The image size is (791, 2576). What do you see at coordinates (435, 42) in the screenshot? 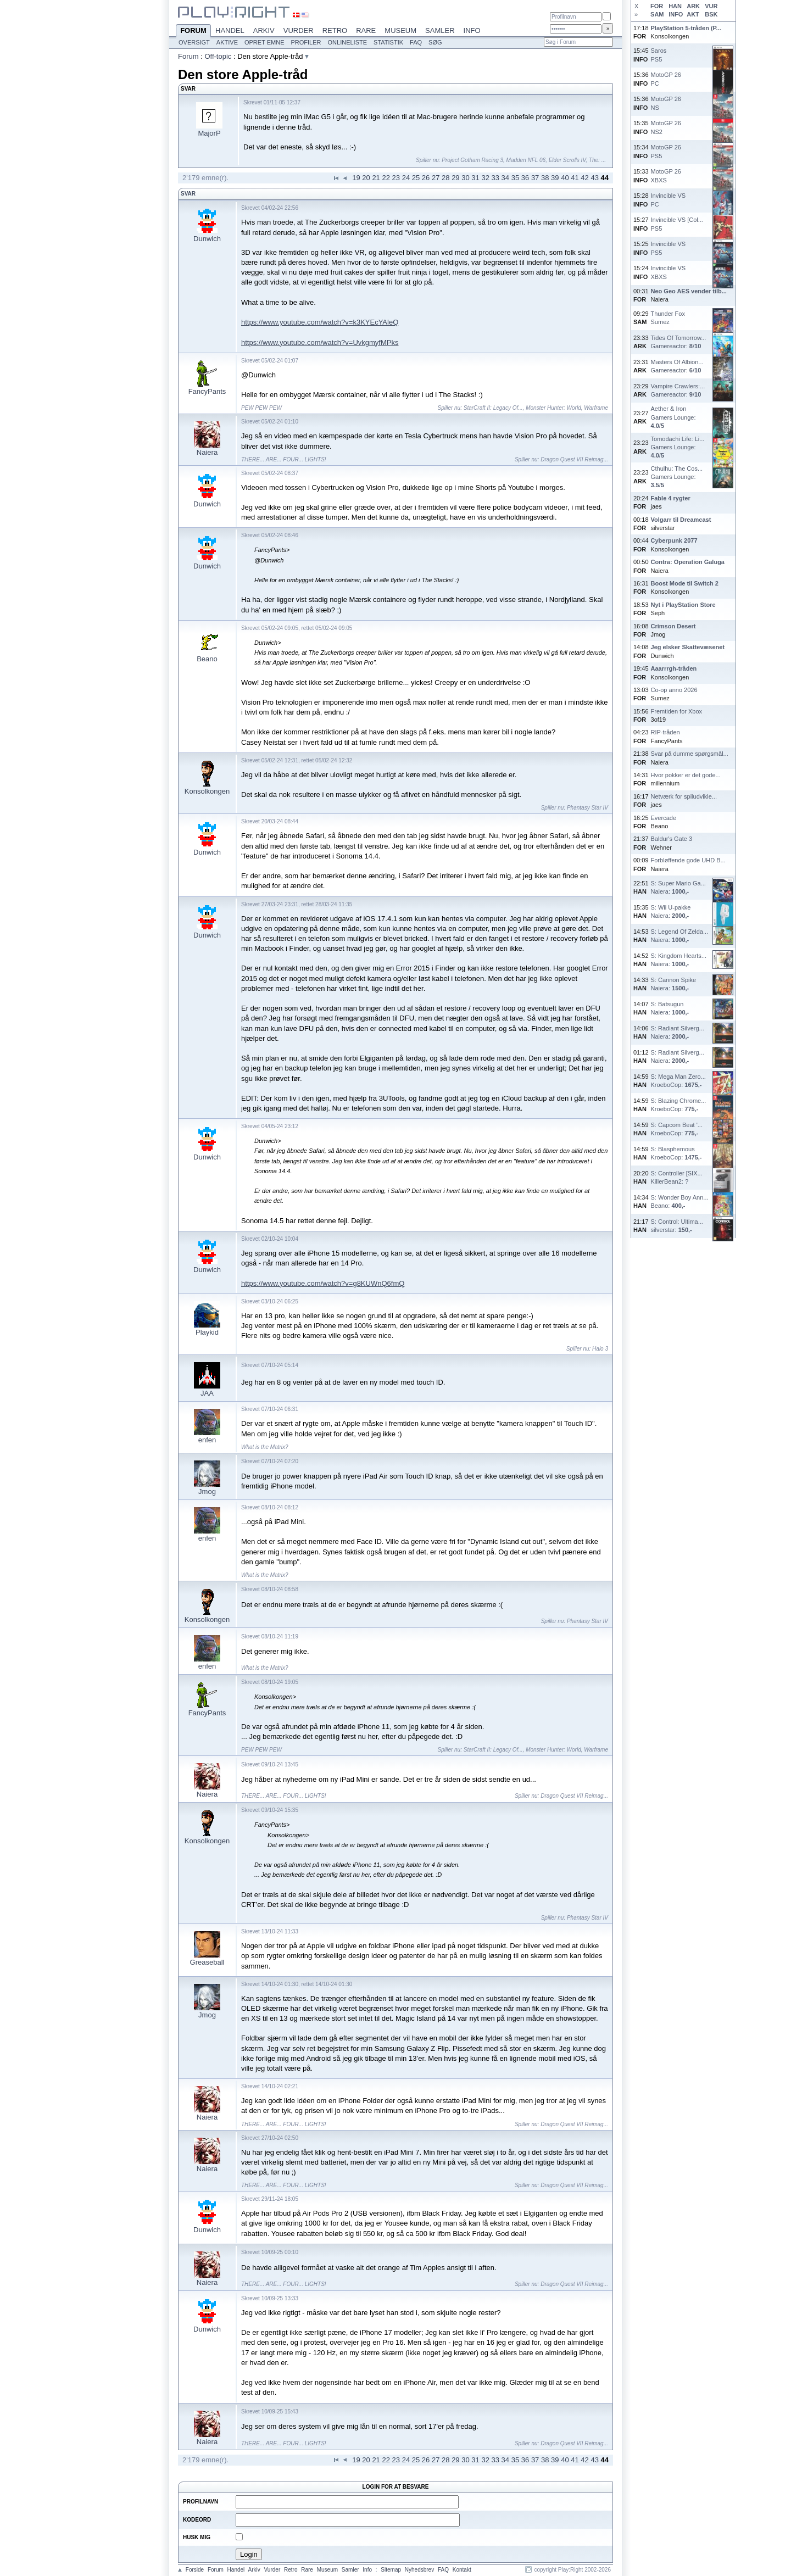
I see `Søg` at bounding box center [435, 42].